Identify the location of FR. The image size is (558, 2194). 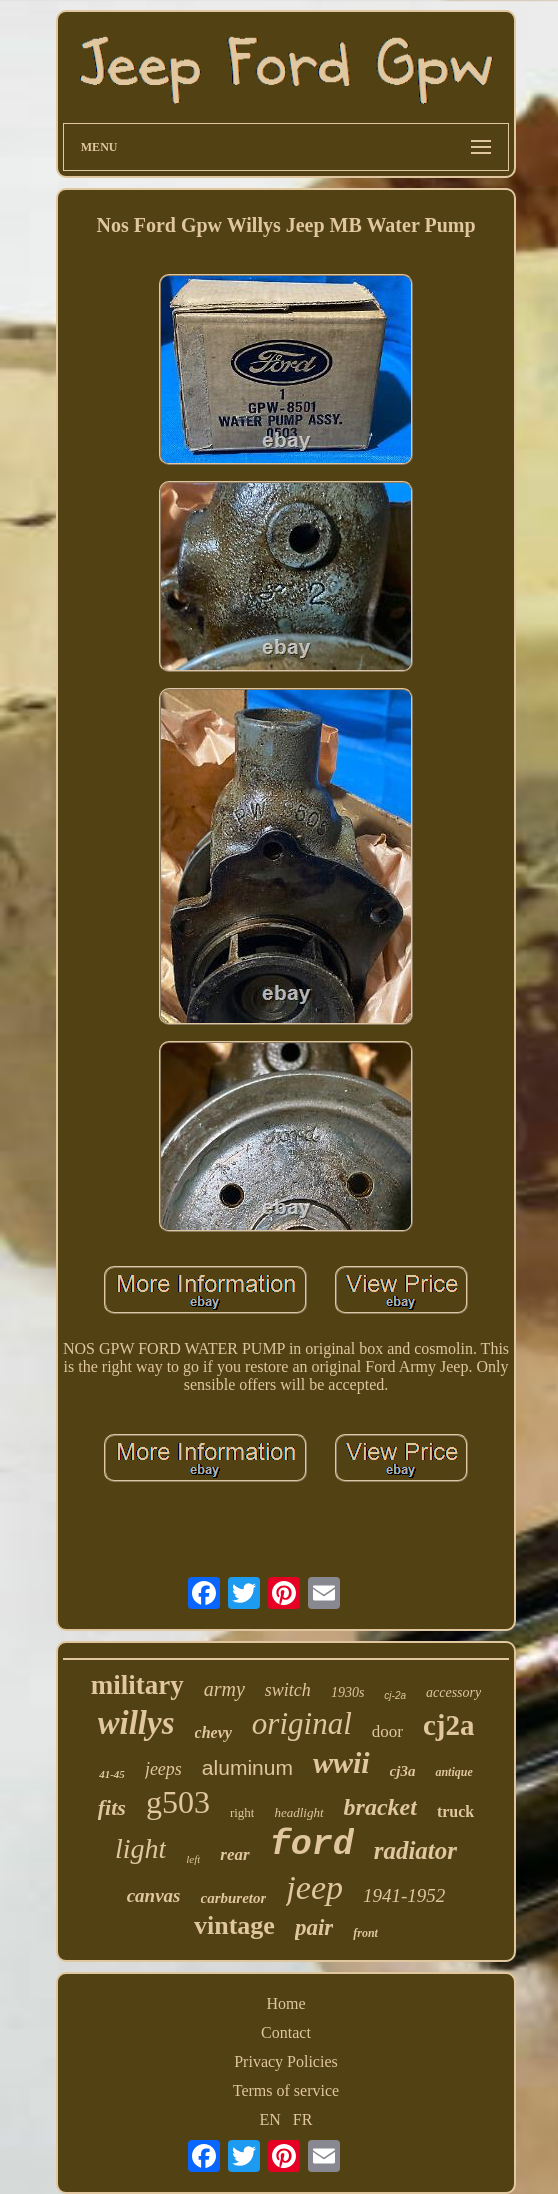
(303, 2119).